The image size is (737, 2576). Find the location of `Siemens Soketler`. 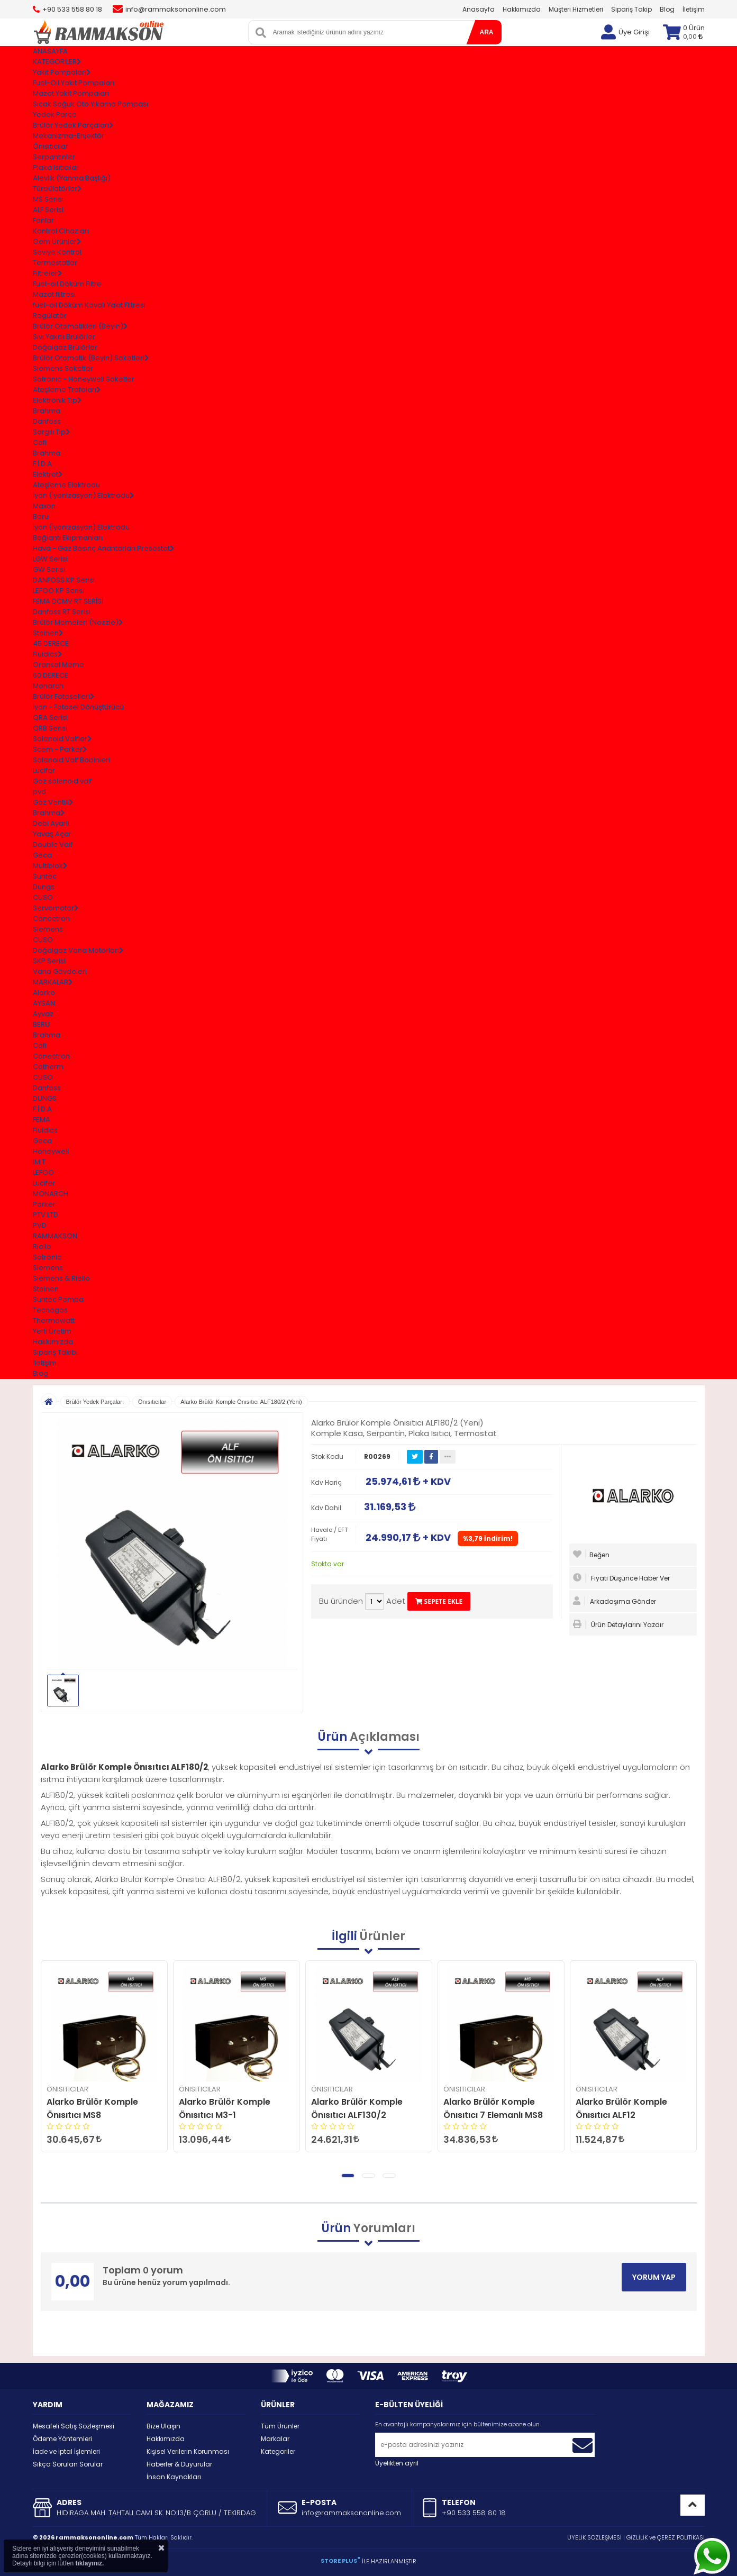

Siemens Soketler is located at coordinates (63, 368).